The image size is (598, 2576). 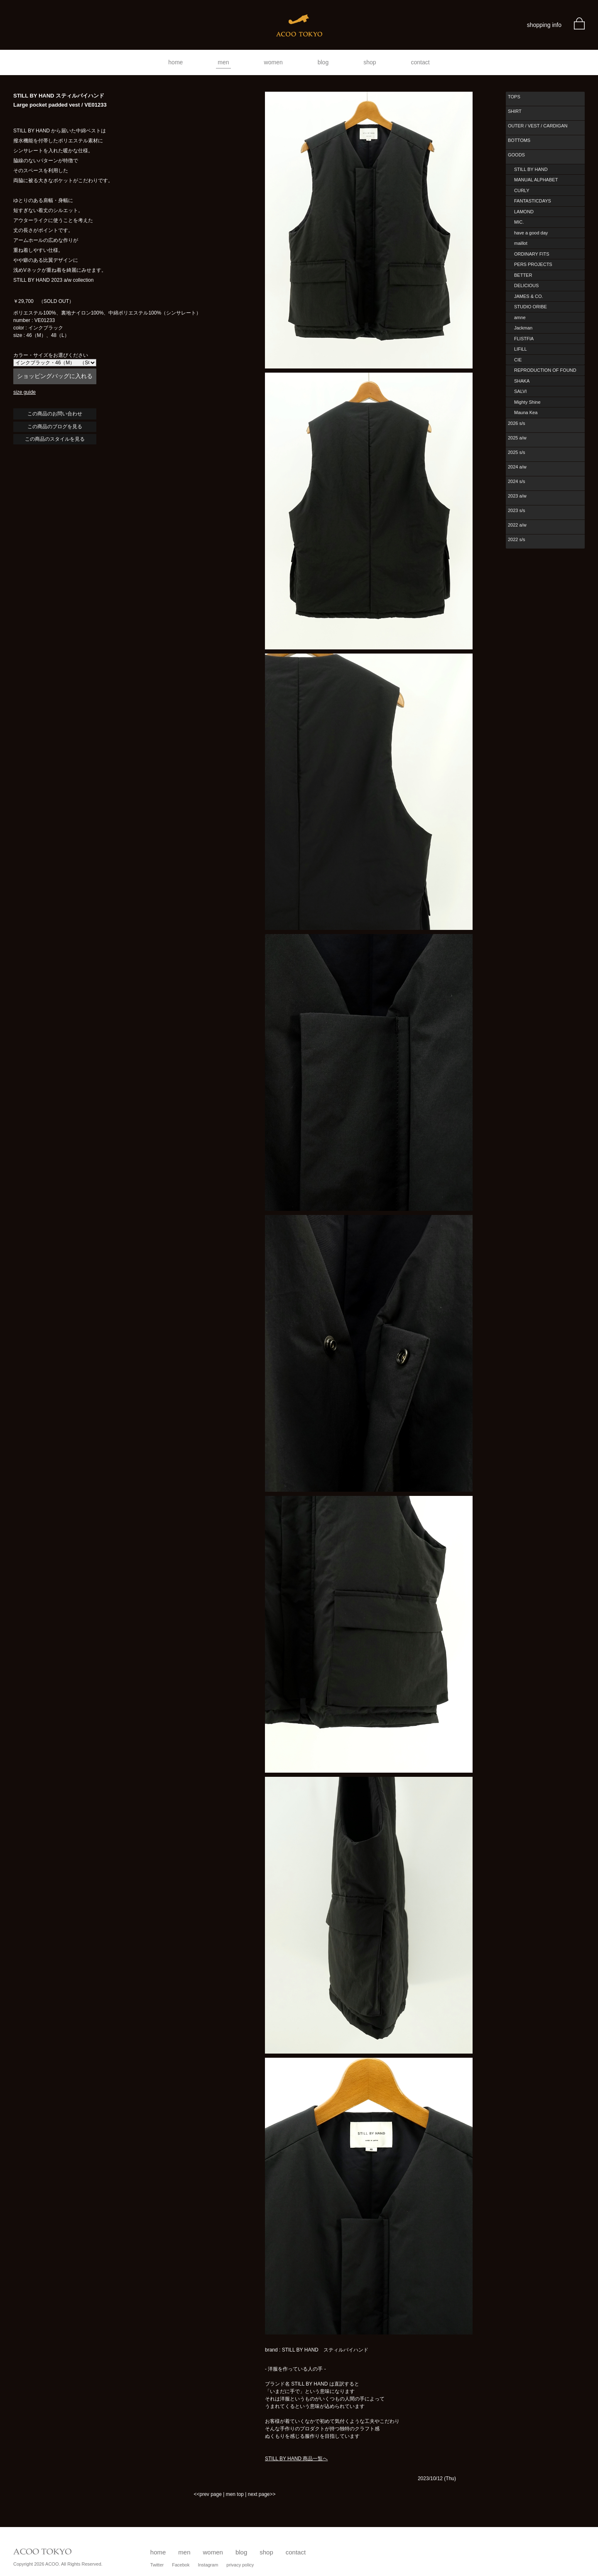 What do you see at coordinates (520, 243) in the screenshot?
I see `maillot` at bounding box center [520, 243].